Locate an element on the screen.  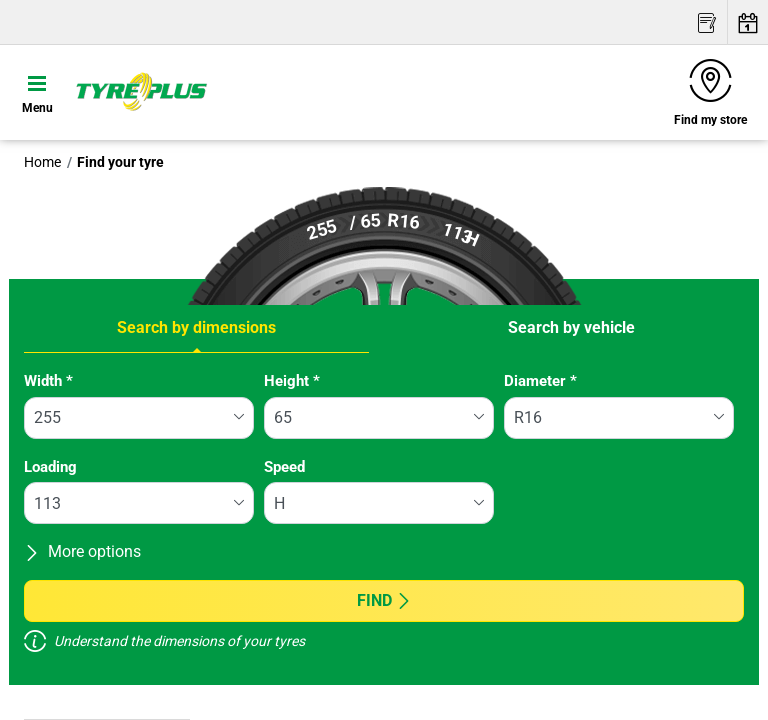
Search by dimensions is located at coordinates (196, 327).